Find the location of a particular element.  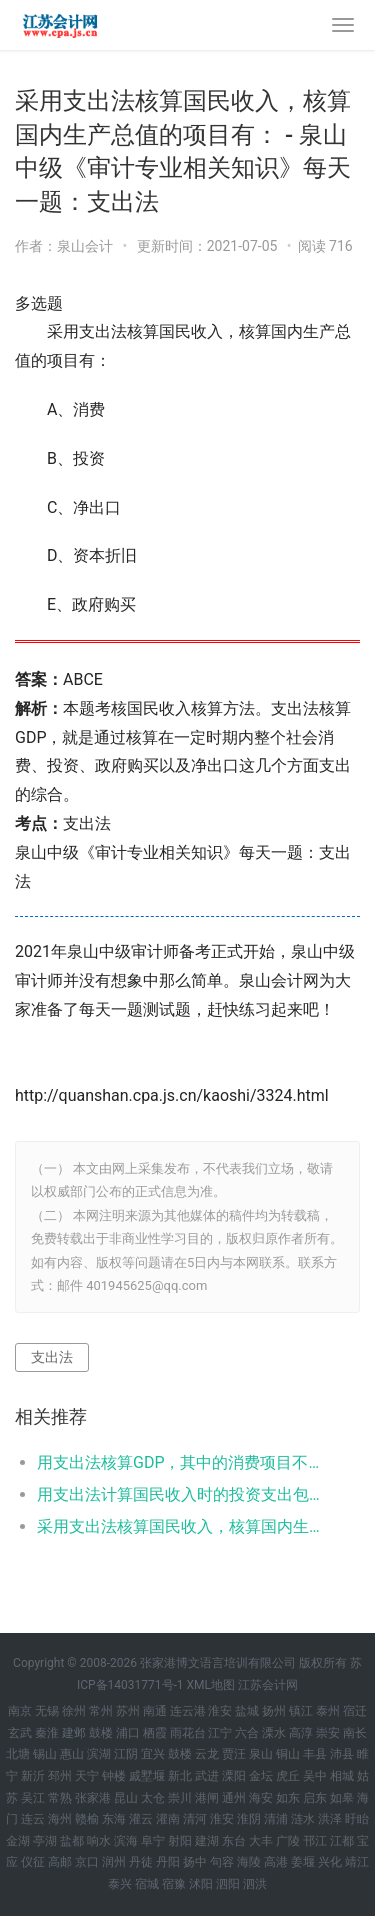

钟楼 is located at coordinates (114, 1776).